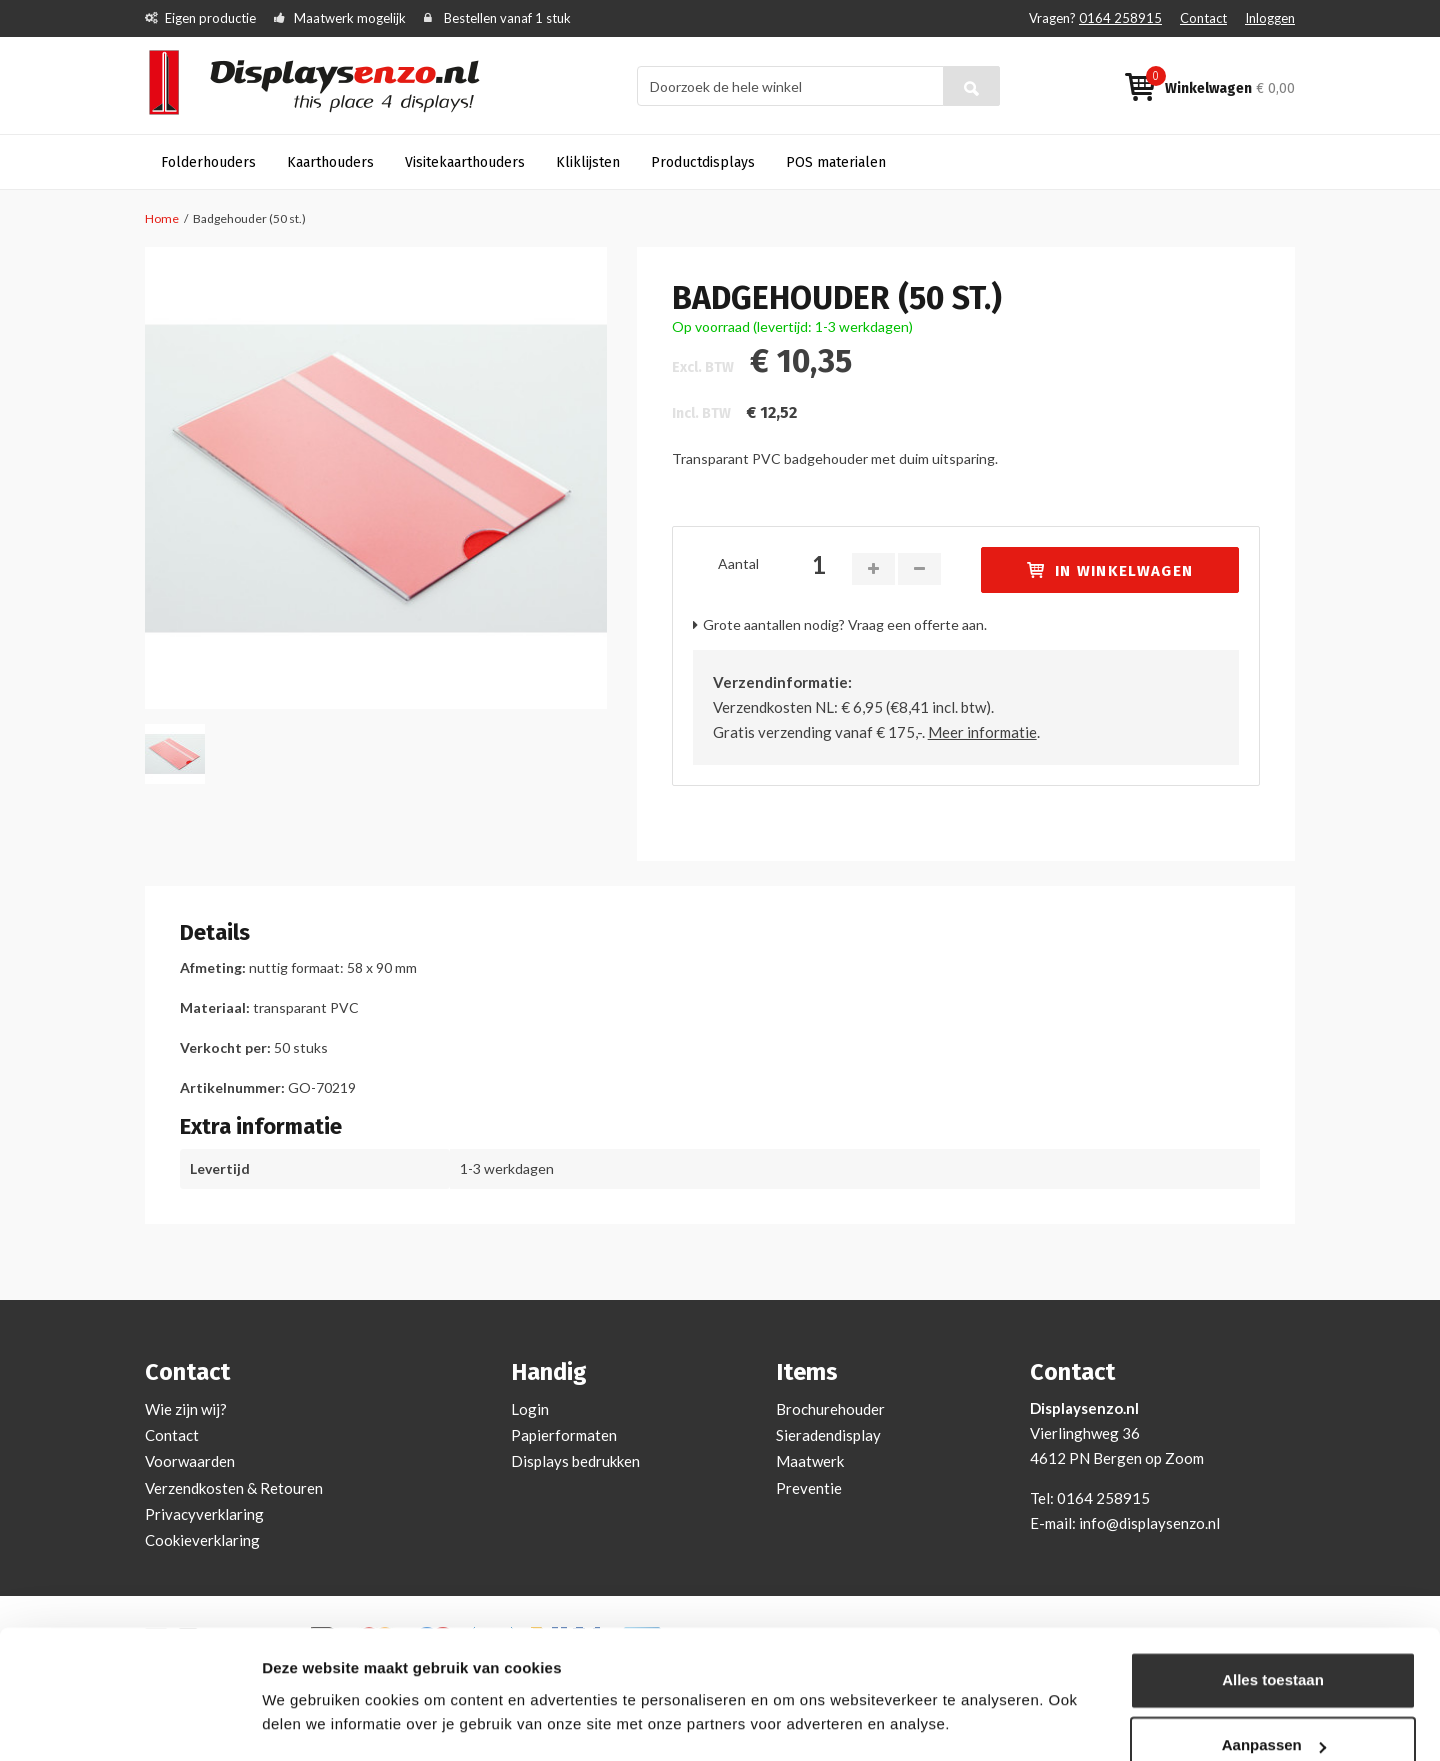 This screenshot has height=1761, width=1440. Describe the element at coordinates (1203, 18) in the screenshot. I see `Contact` at that location.